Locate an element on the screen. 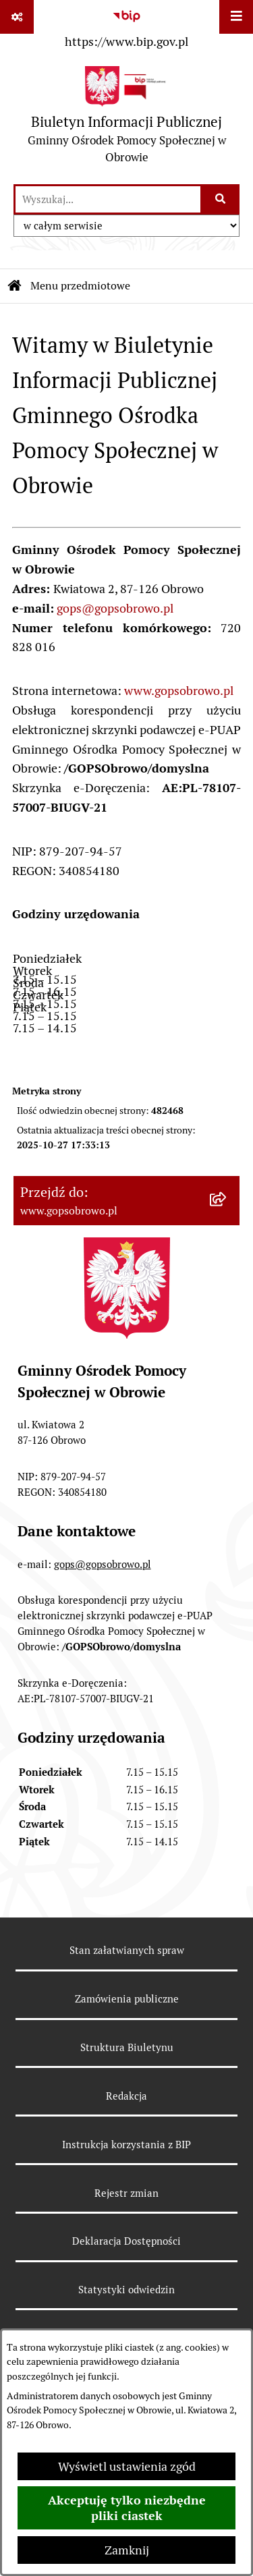  [wprowadź frazę do wyszukania] is located at coordinates (107, 199).